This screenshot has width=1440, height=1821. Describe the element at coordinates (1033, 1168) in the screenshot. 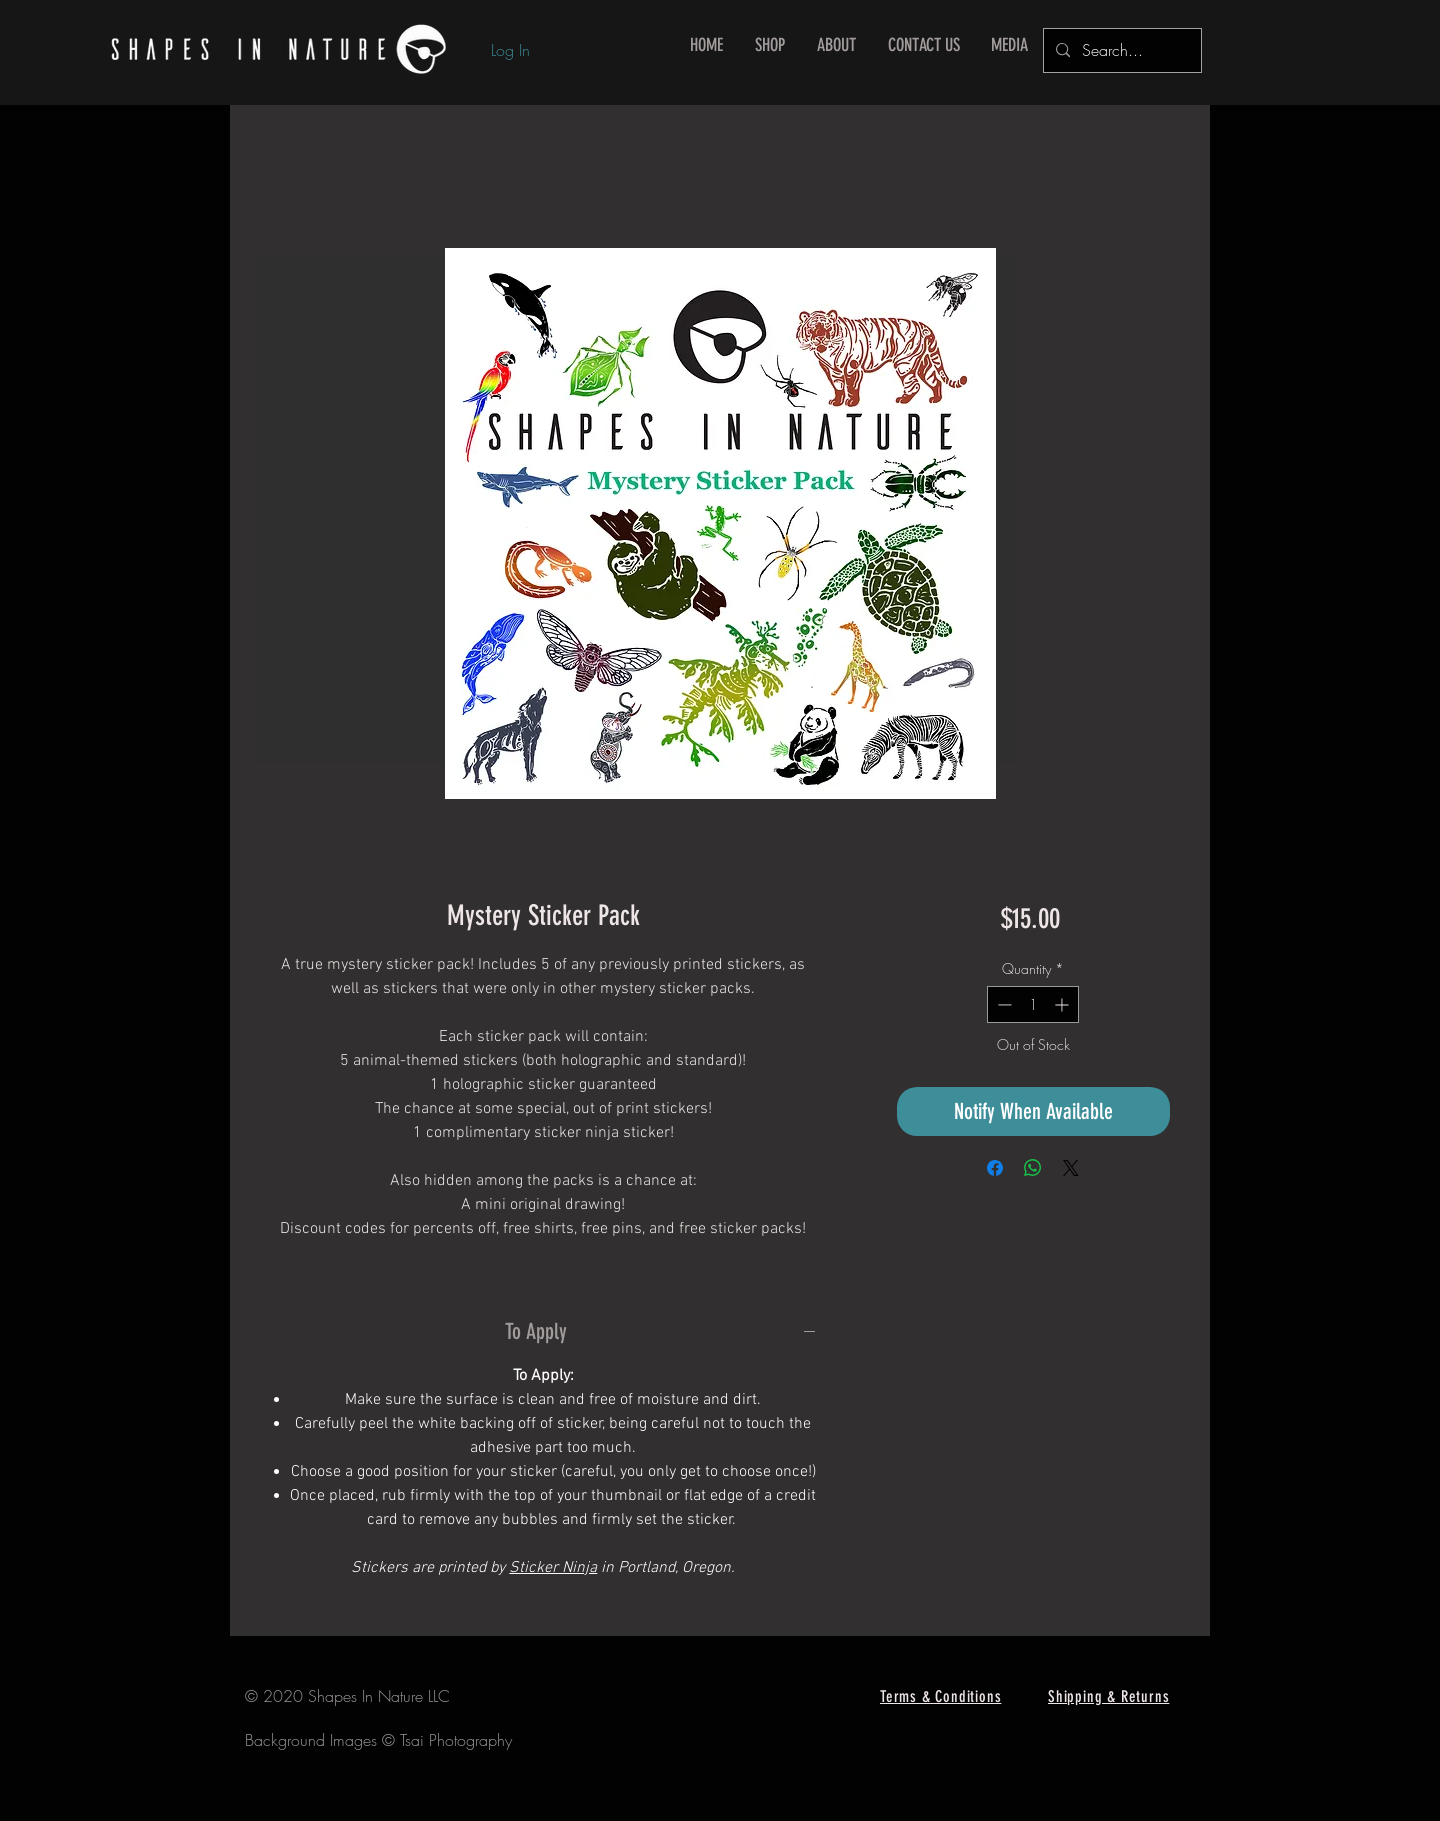

I see `[Share on WhatsApp]` at that location.